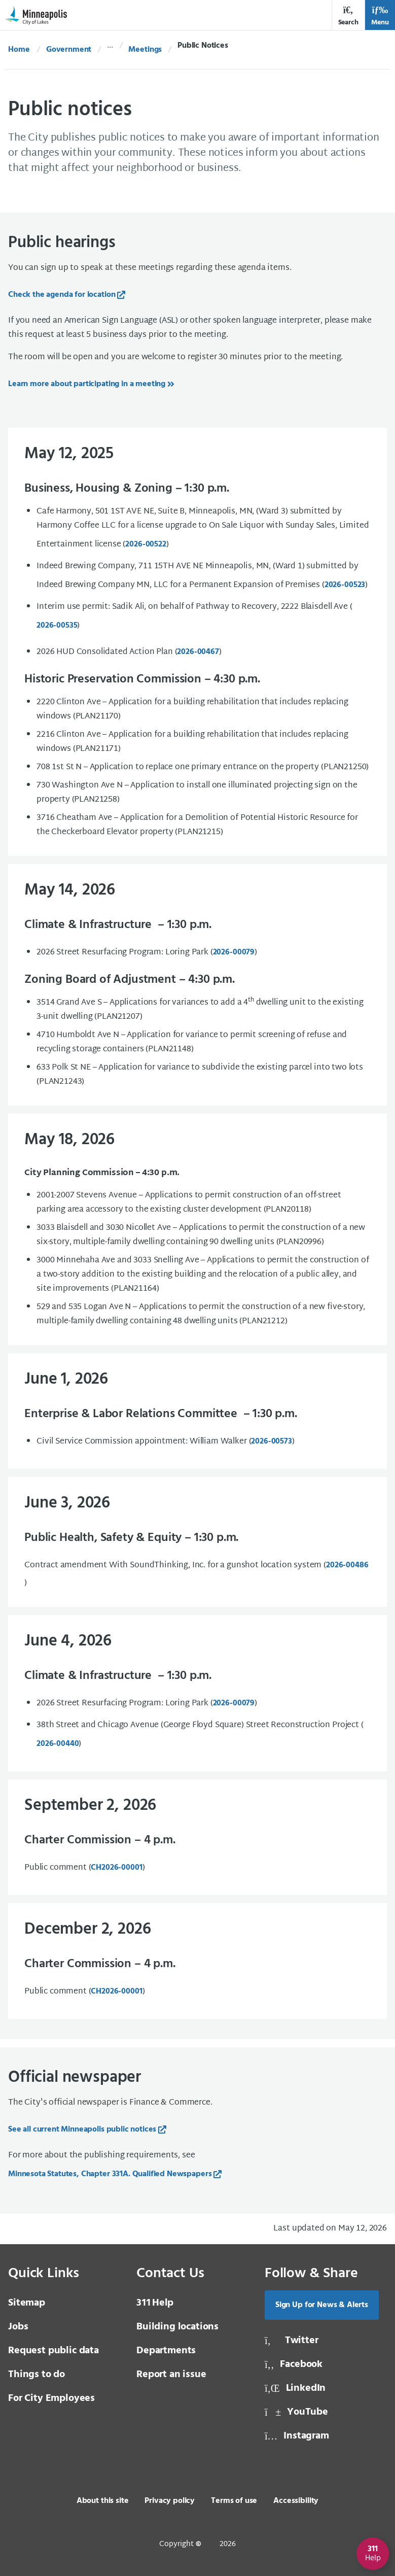 This screenshot has width=395, height=2576. Describe the element at coordinates (380, 16) in the screenshot. I see `Menu` at that location.